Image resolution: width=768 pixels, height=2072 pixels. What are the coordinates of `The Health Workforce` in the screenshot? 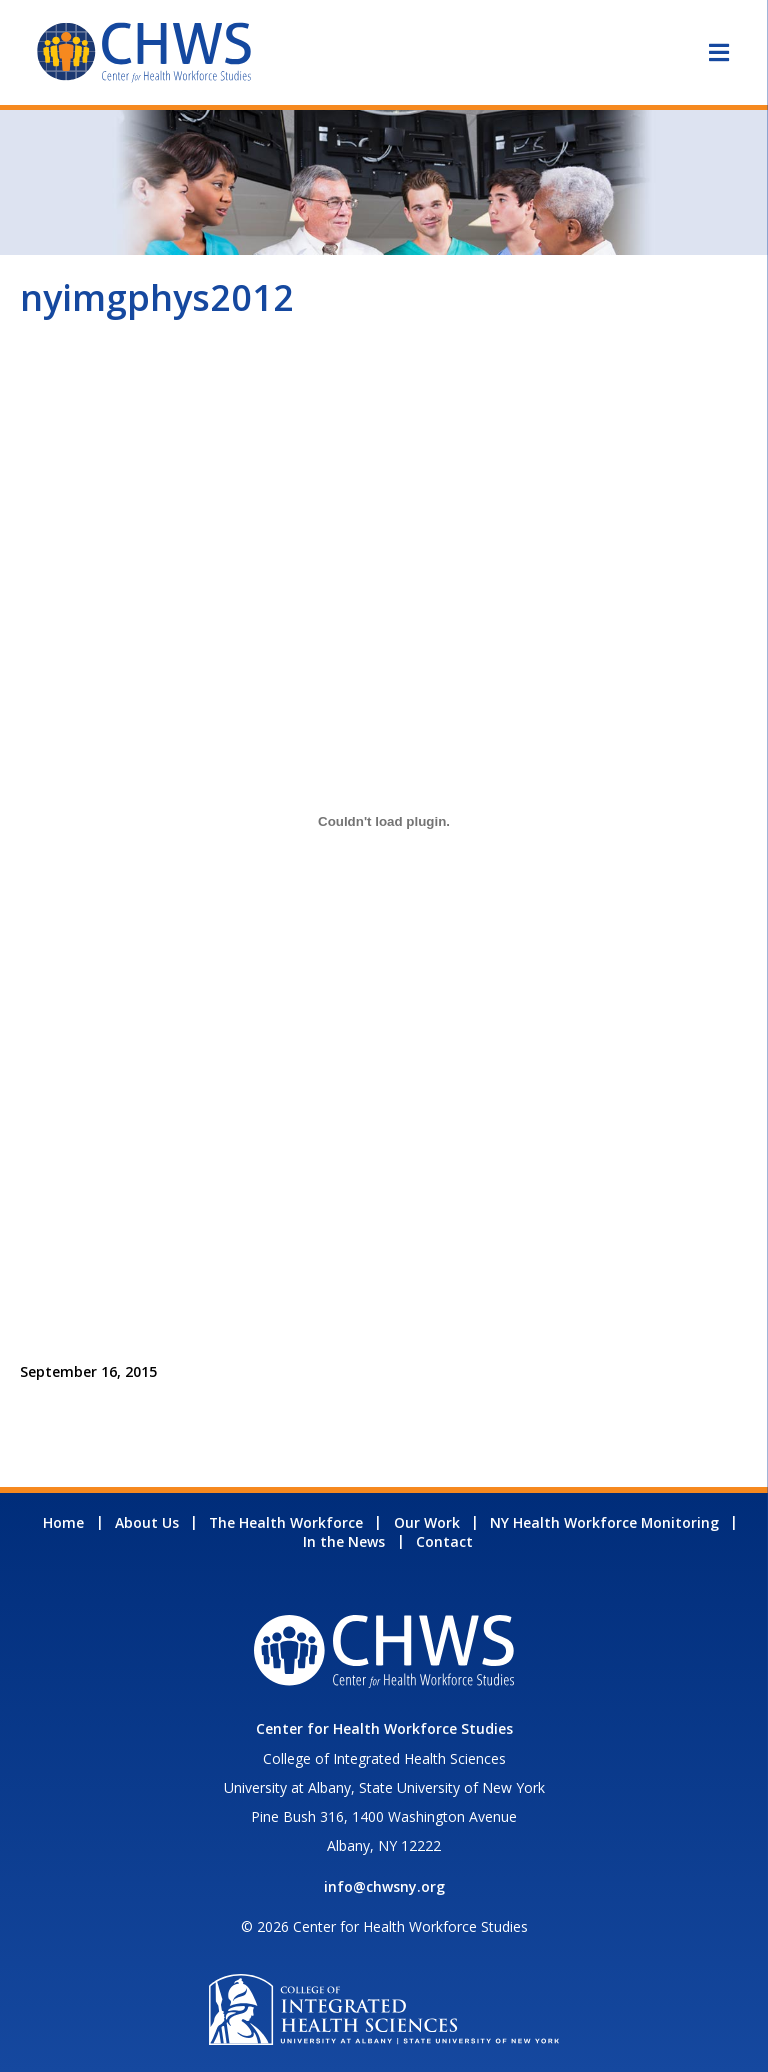 It's located at (286, 1522).